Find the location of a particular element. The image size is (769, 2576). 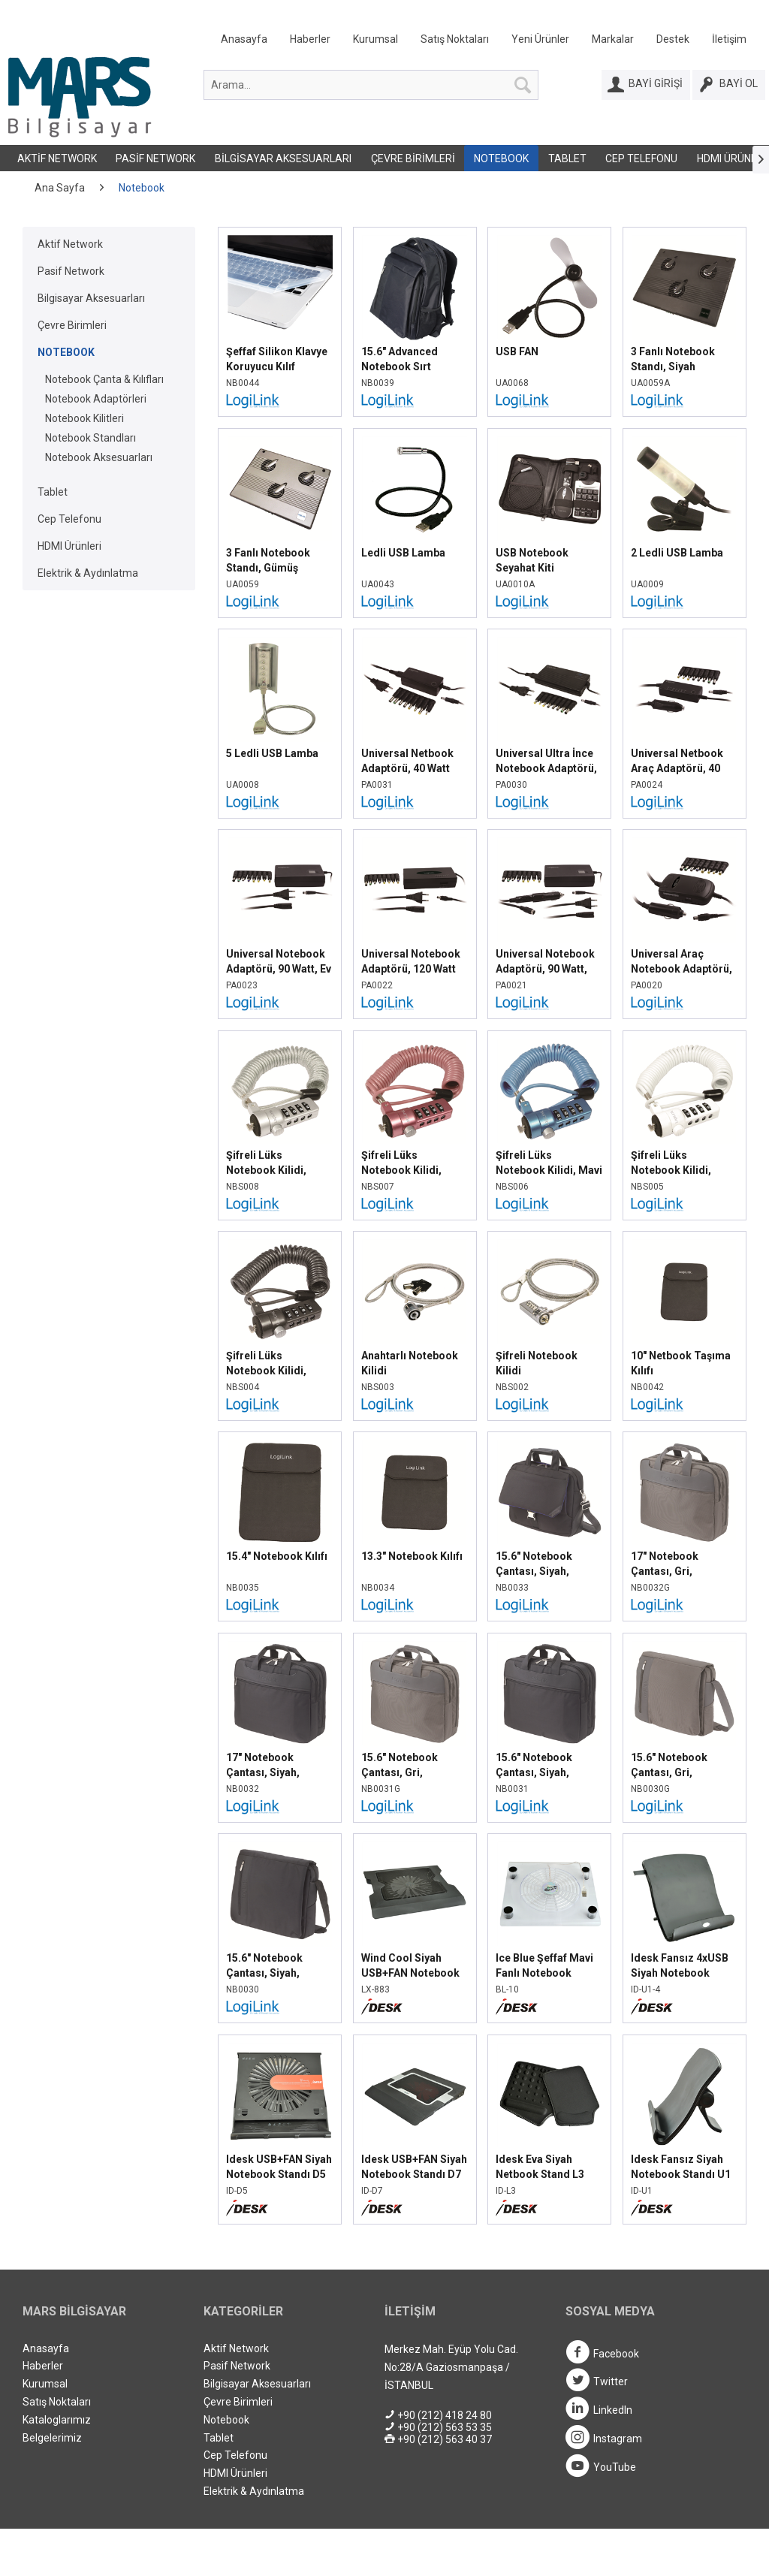

Destek is located at coordinates (672, 39).